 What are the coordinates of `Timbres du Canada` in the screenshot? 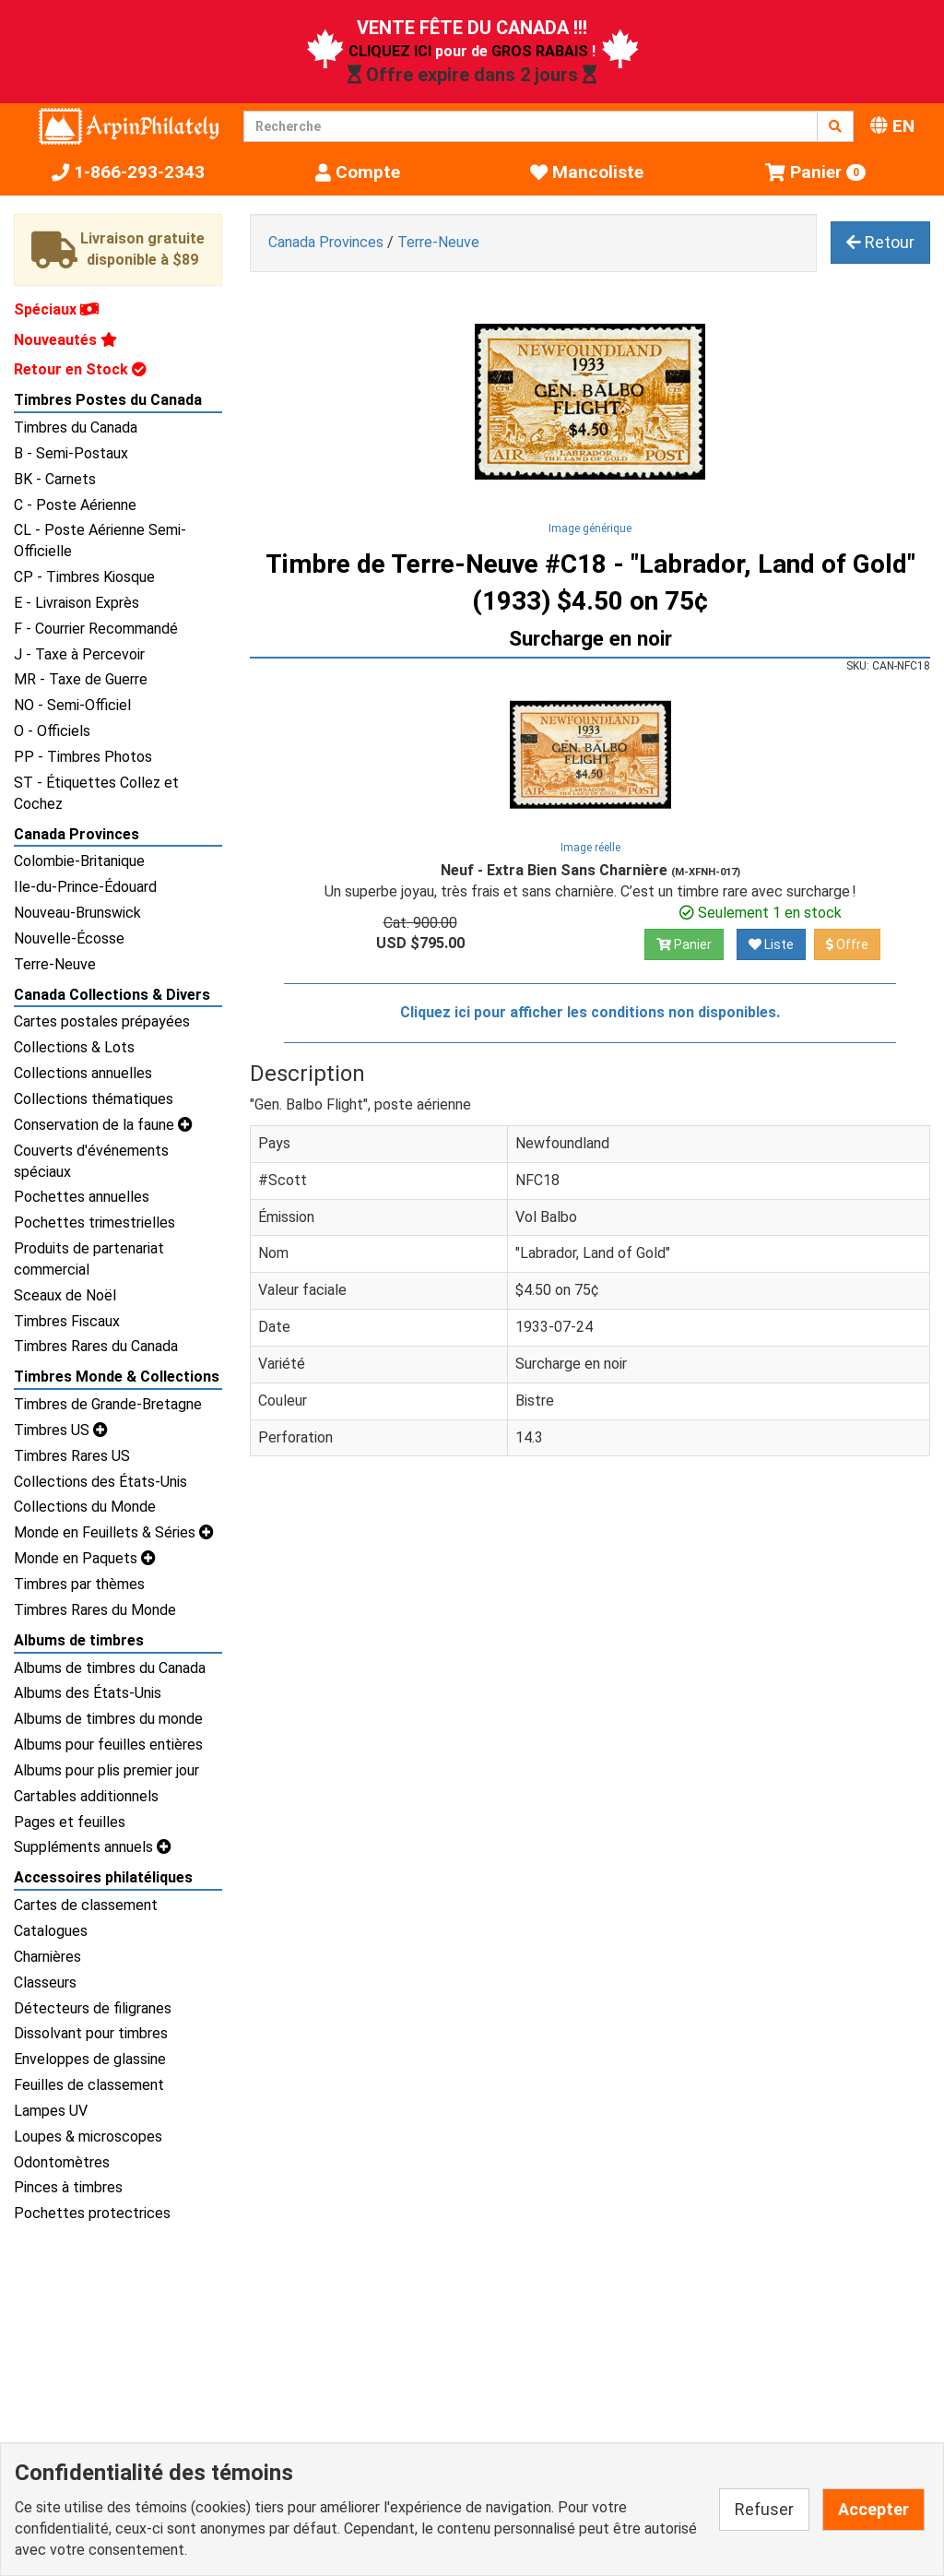 It's located at (75, 427).